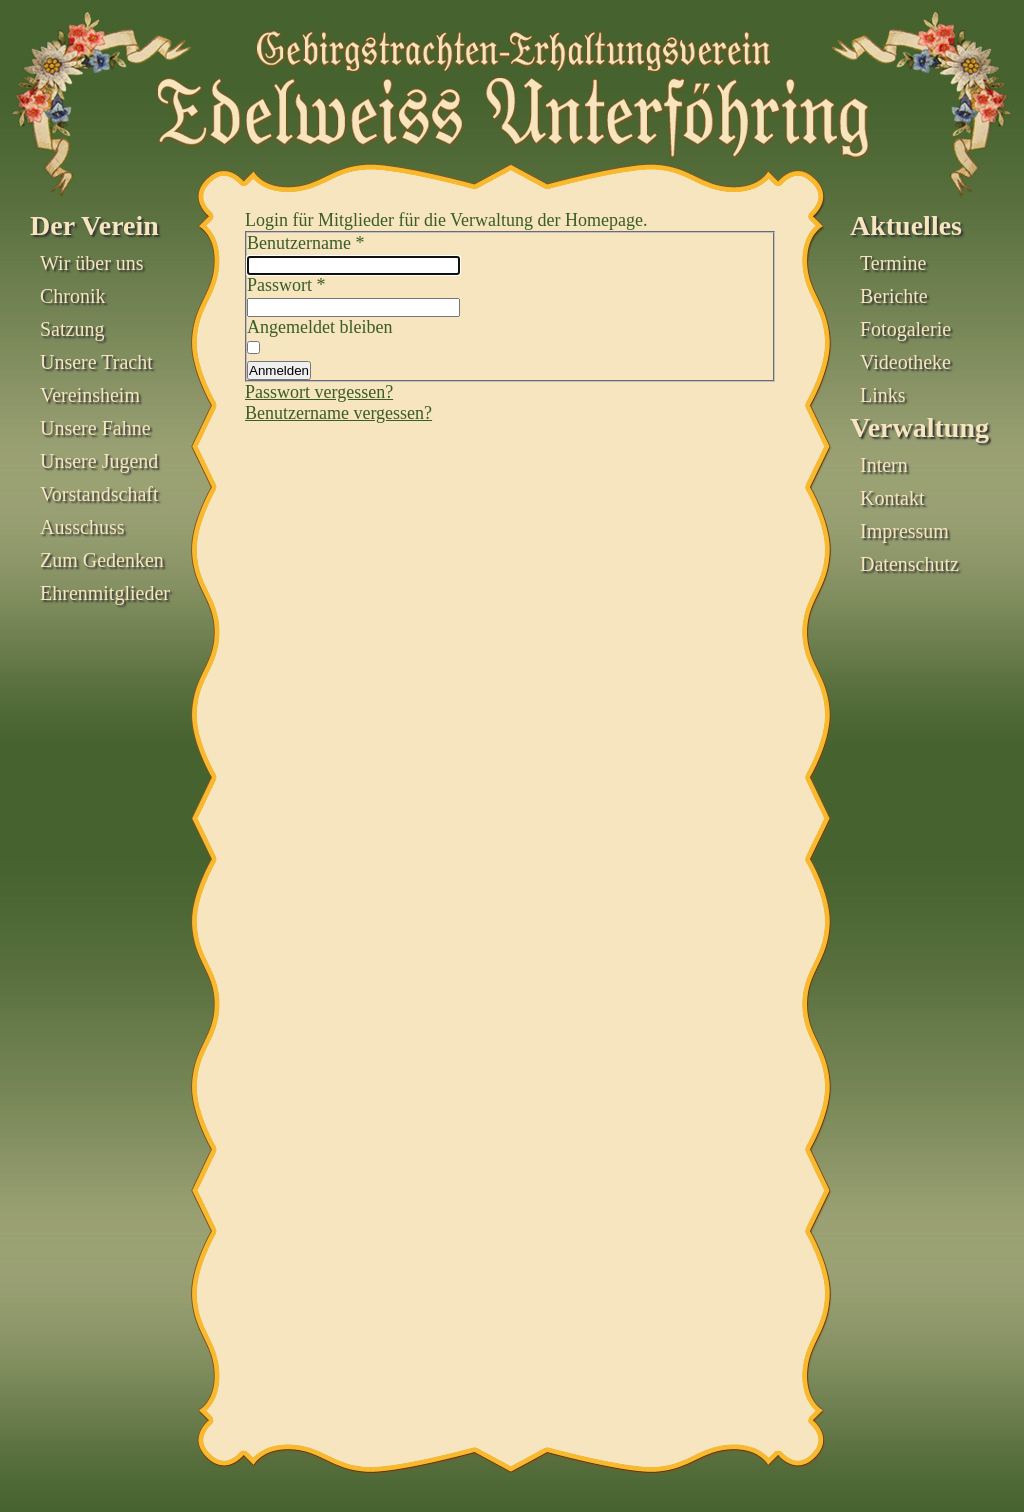  What do you see at coordinates (96, 362) in the screenshot?
I see `Unsere Tracht` at bounding box center [96, 362].